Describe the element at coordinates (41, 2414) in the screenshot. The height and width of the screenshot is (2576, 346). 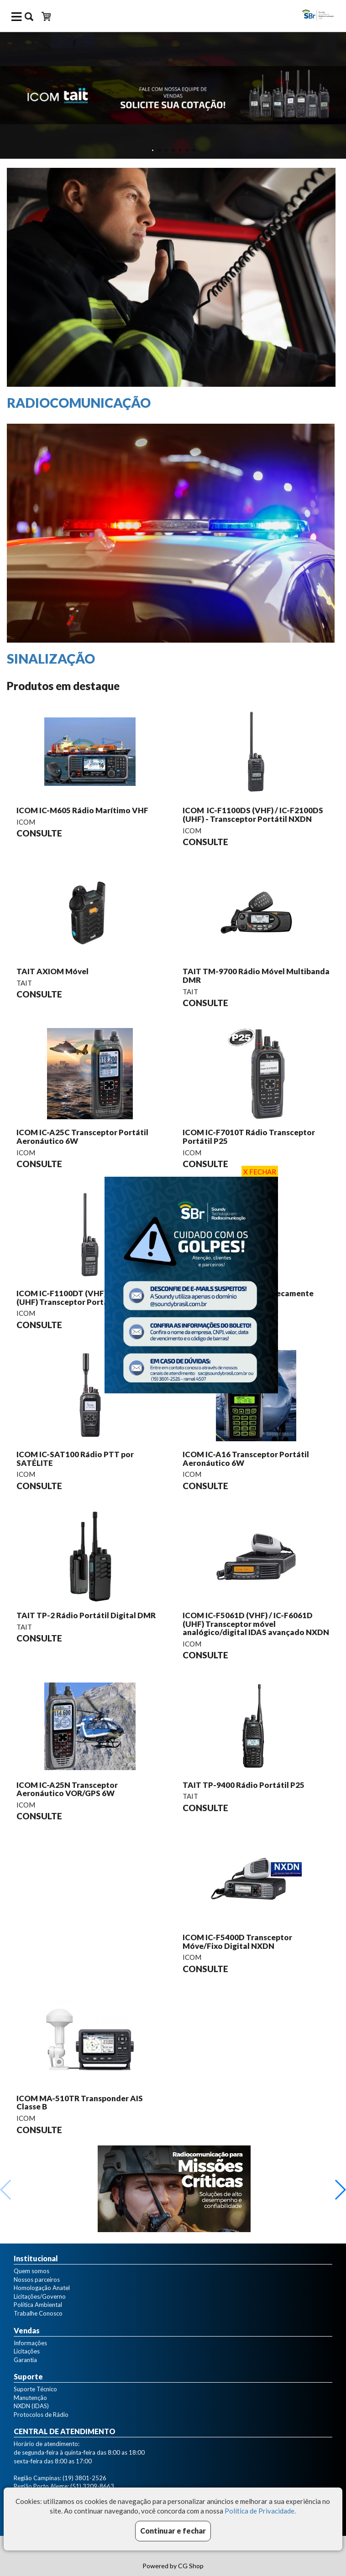
I see `Protocolos de Rádio` at that location.